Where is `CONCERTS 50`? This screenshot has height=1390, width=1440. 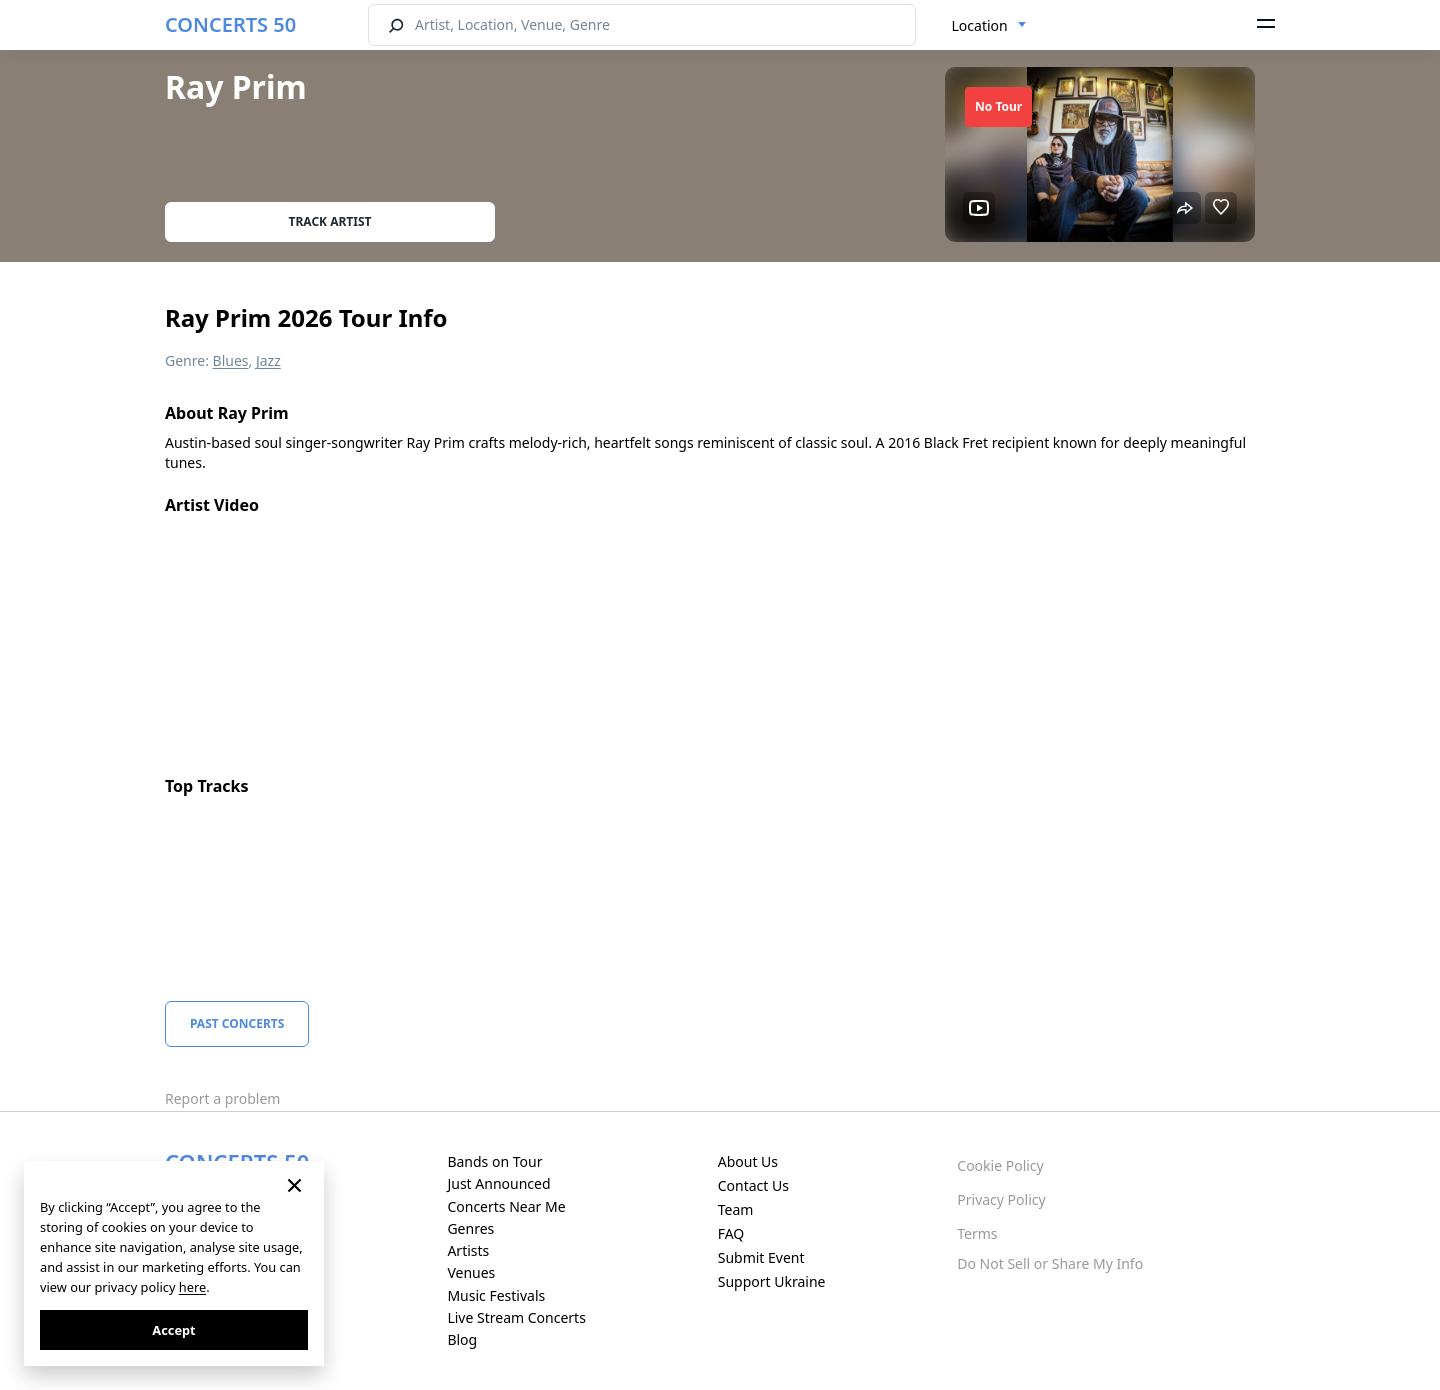
CONCERTS 50 is located at coordinates (230, 24).